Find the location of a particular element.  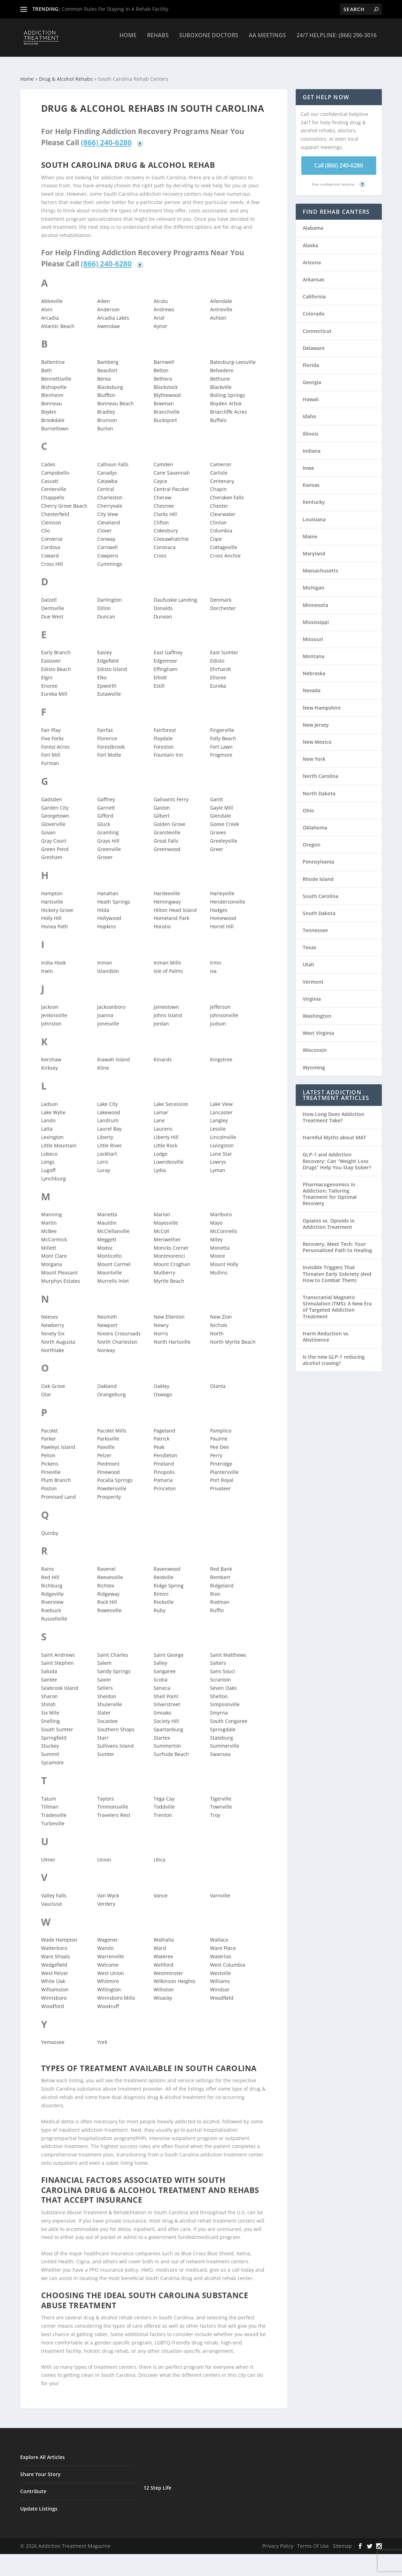

Kline is located at coordinates (103, 1061).